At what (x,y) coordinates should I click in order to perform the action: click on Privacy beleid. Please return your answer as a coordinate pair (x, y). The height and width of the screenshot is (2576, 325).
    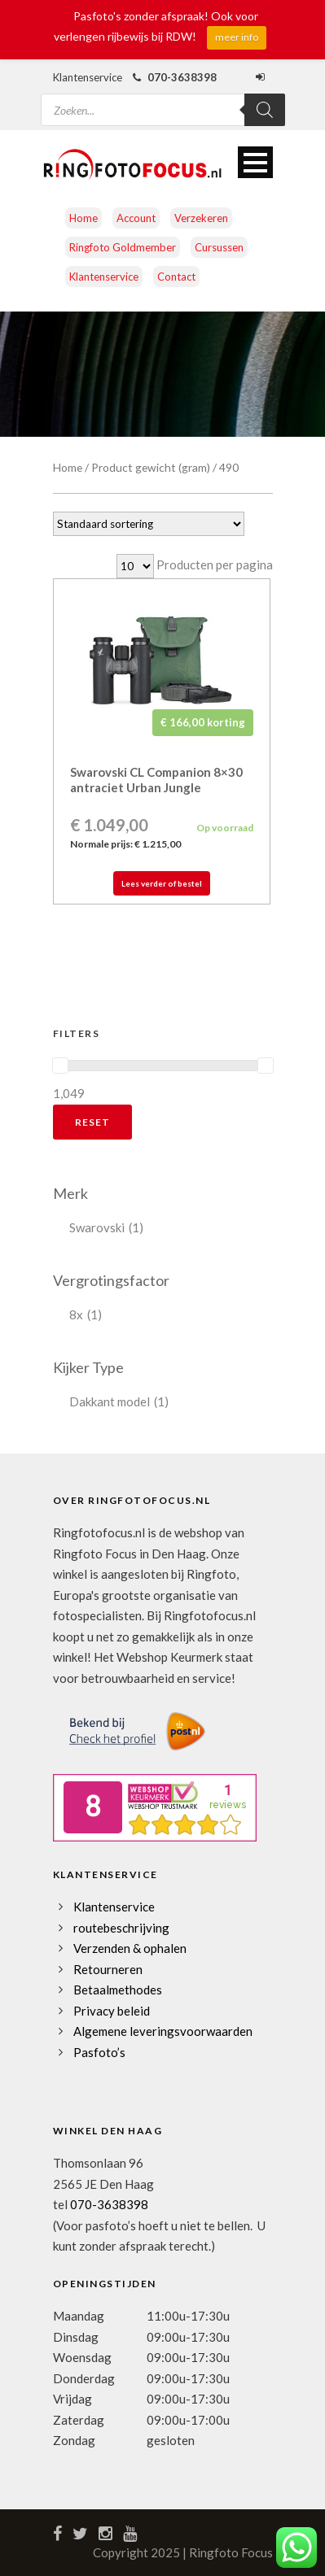
    Looking at the image, I should click on (111, 2010).